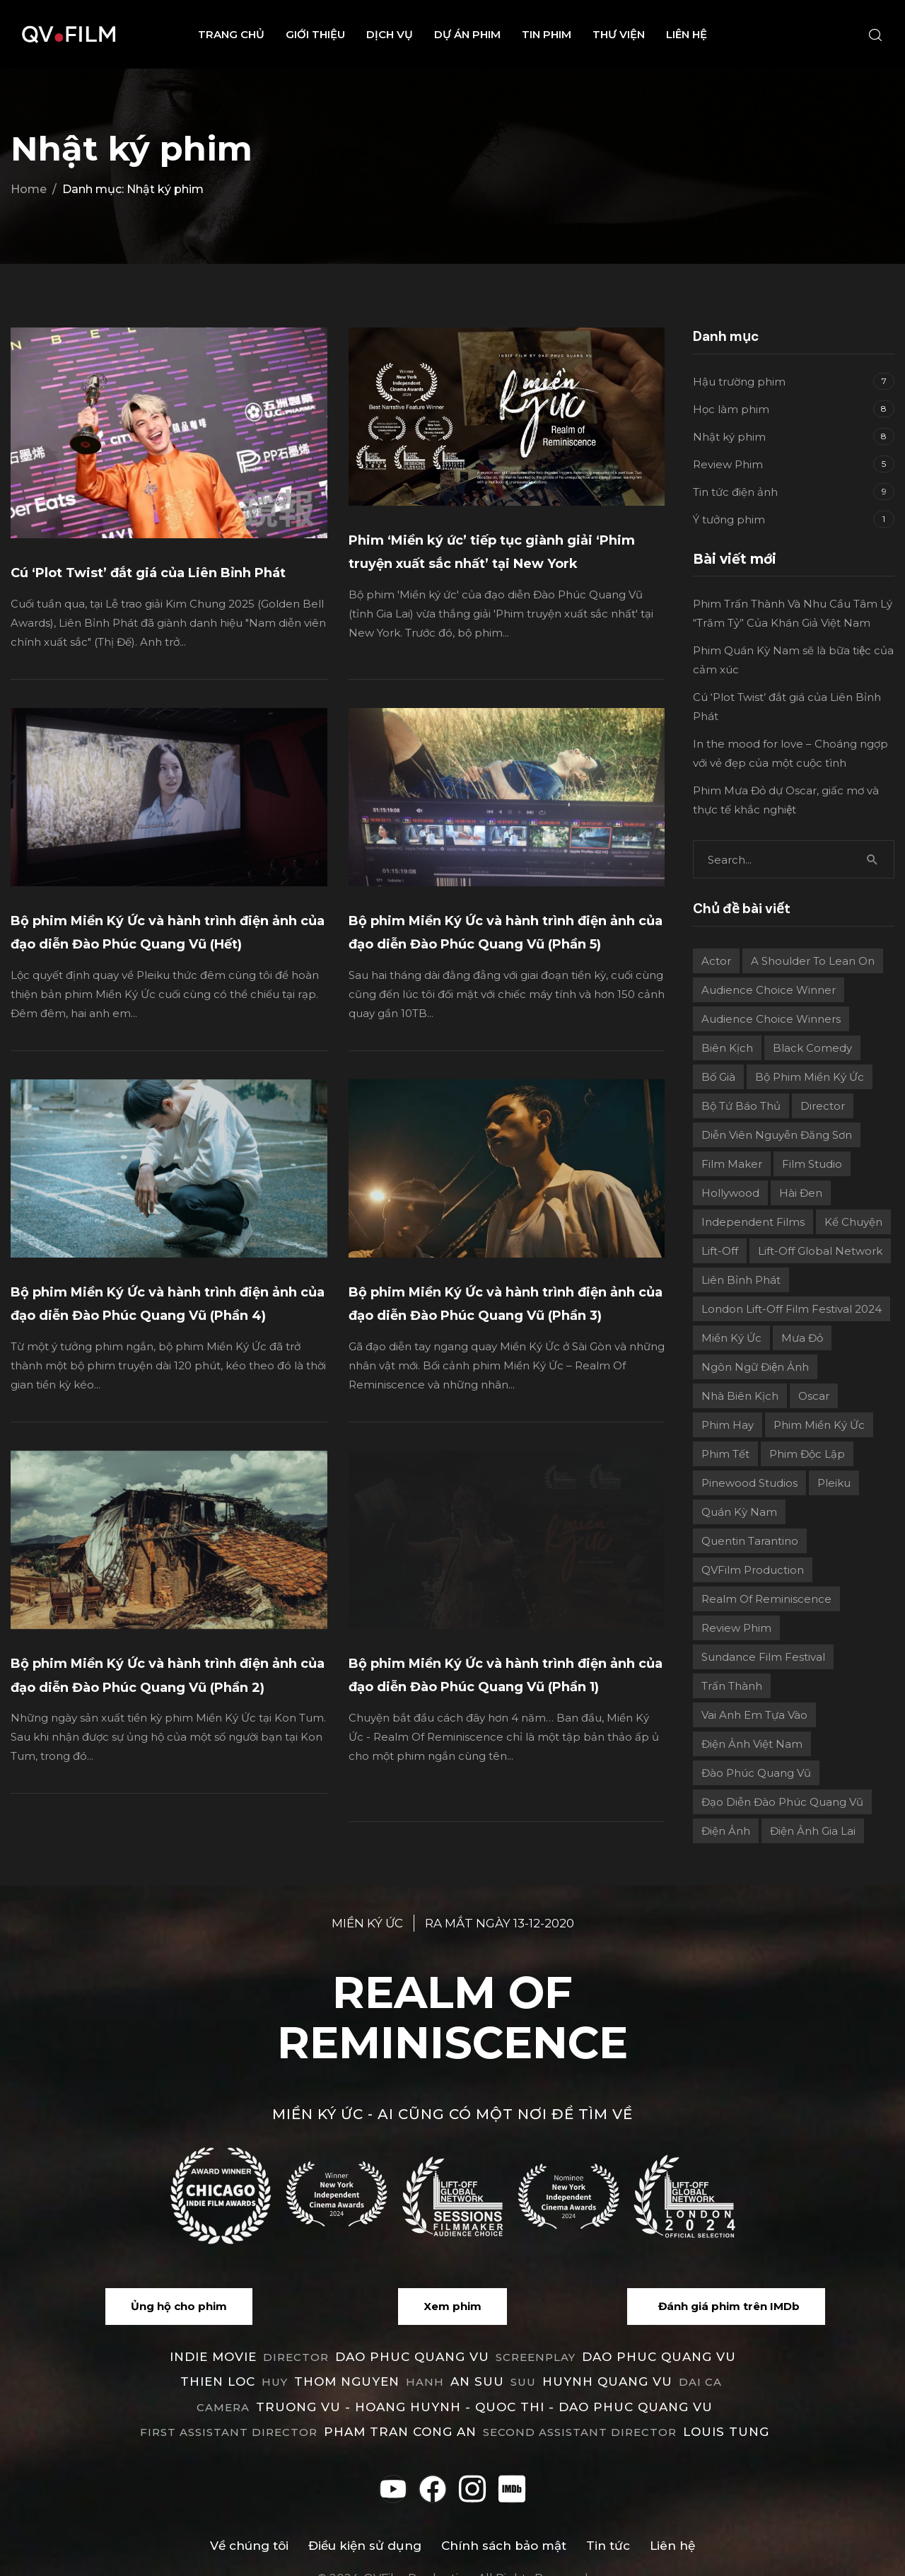  Describe the element at coordinates (792, 613) in the screenshot. I see `Phim Trấn Thành Và Nhu Cầu Tâm Lý “Trăm Tỷ” Của Khán Giả Việt Nam` at that location.